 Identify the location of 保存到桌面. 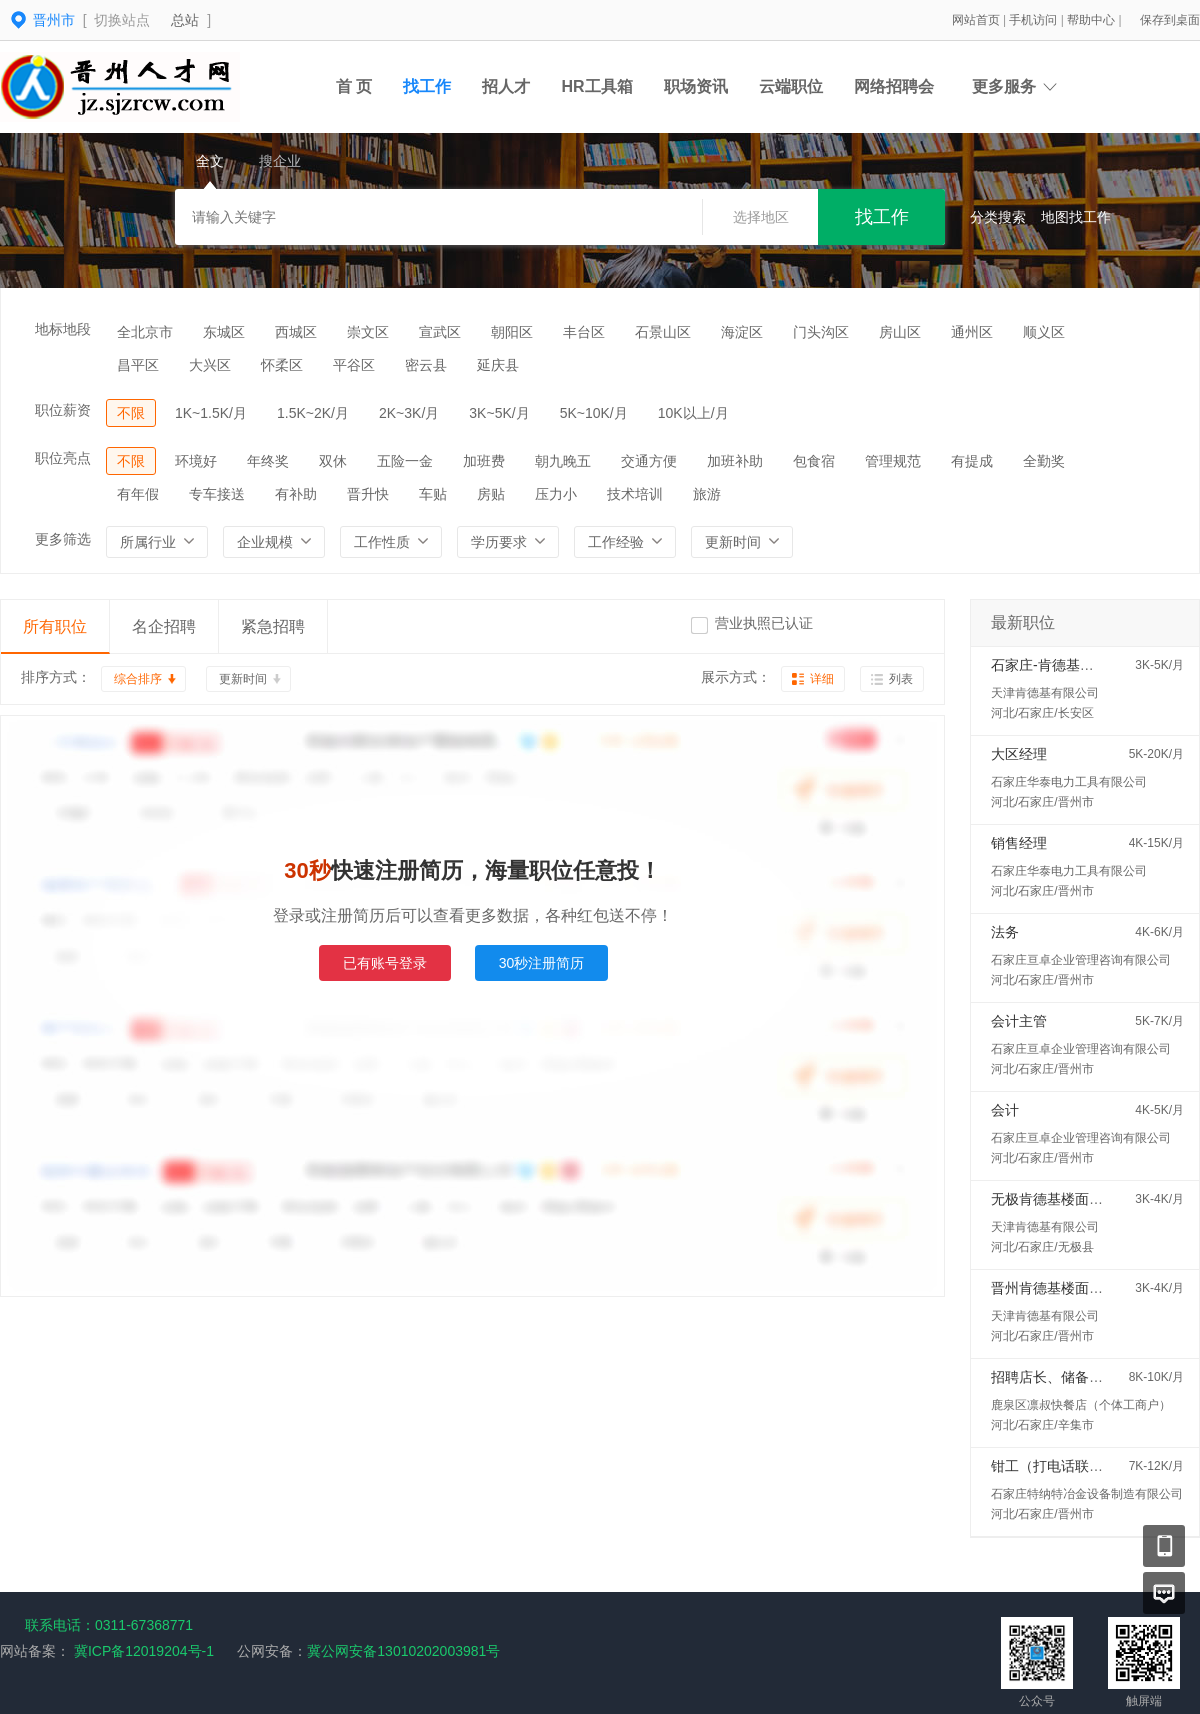
(1170, 20).